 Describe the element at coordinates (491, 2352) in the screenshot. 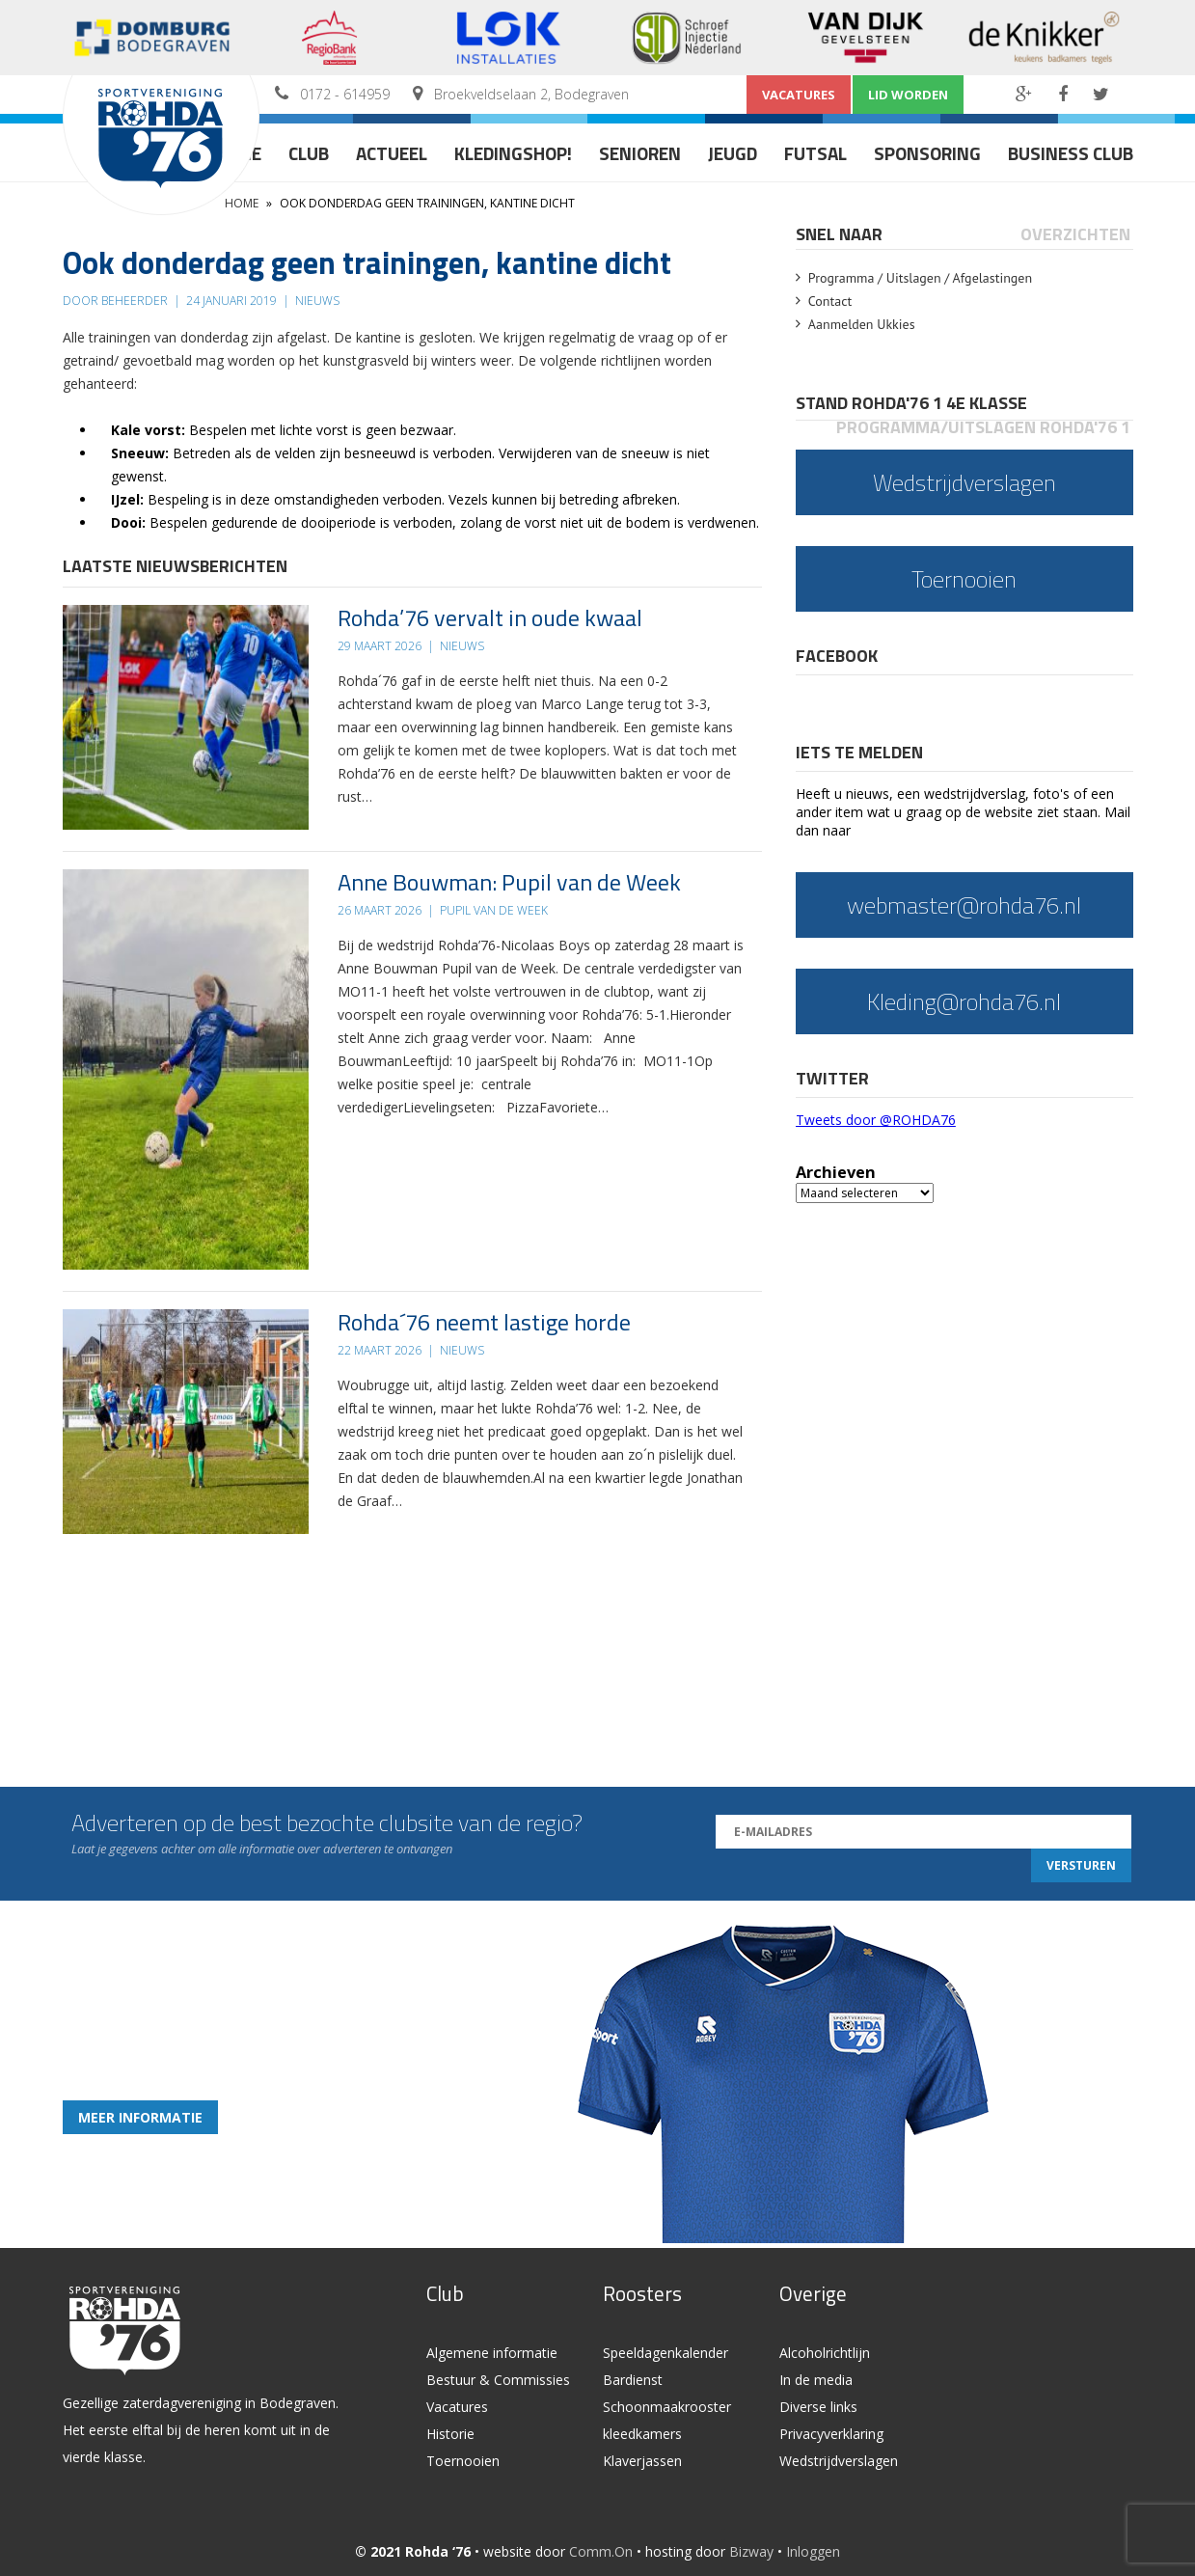

I see `Algemene informatie` at that location.